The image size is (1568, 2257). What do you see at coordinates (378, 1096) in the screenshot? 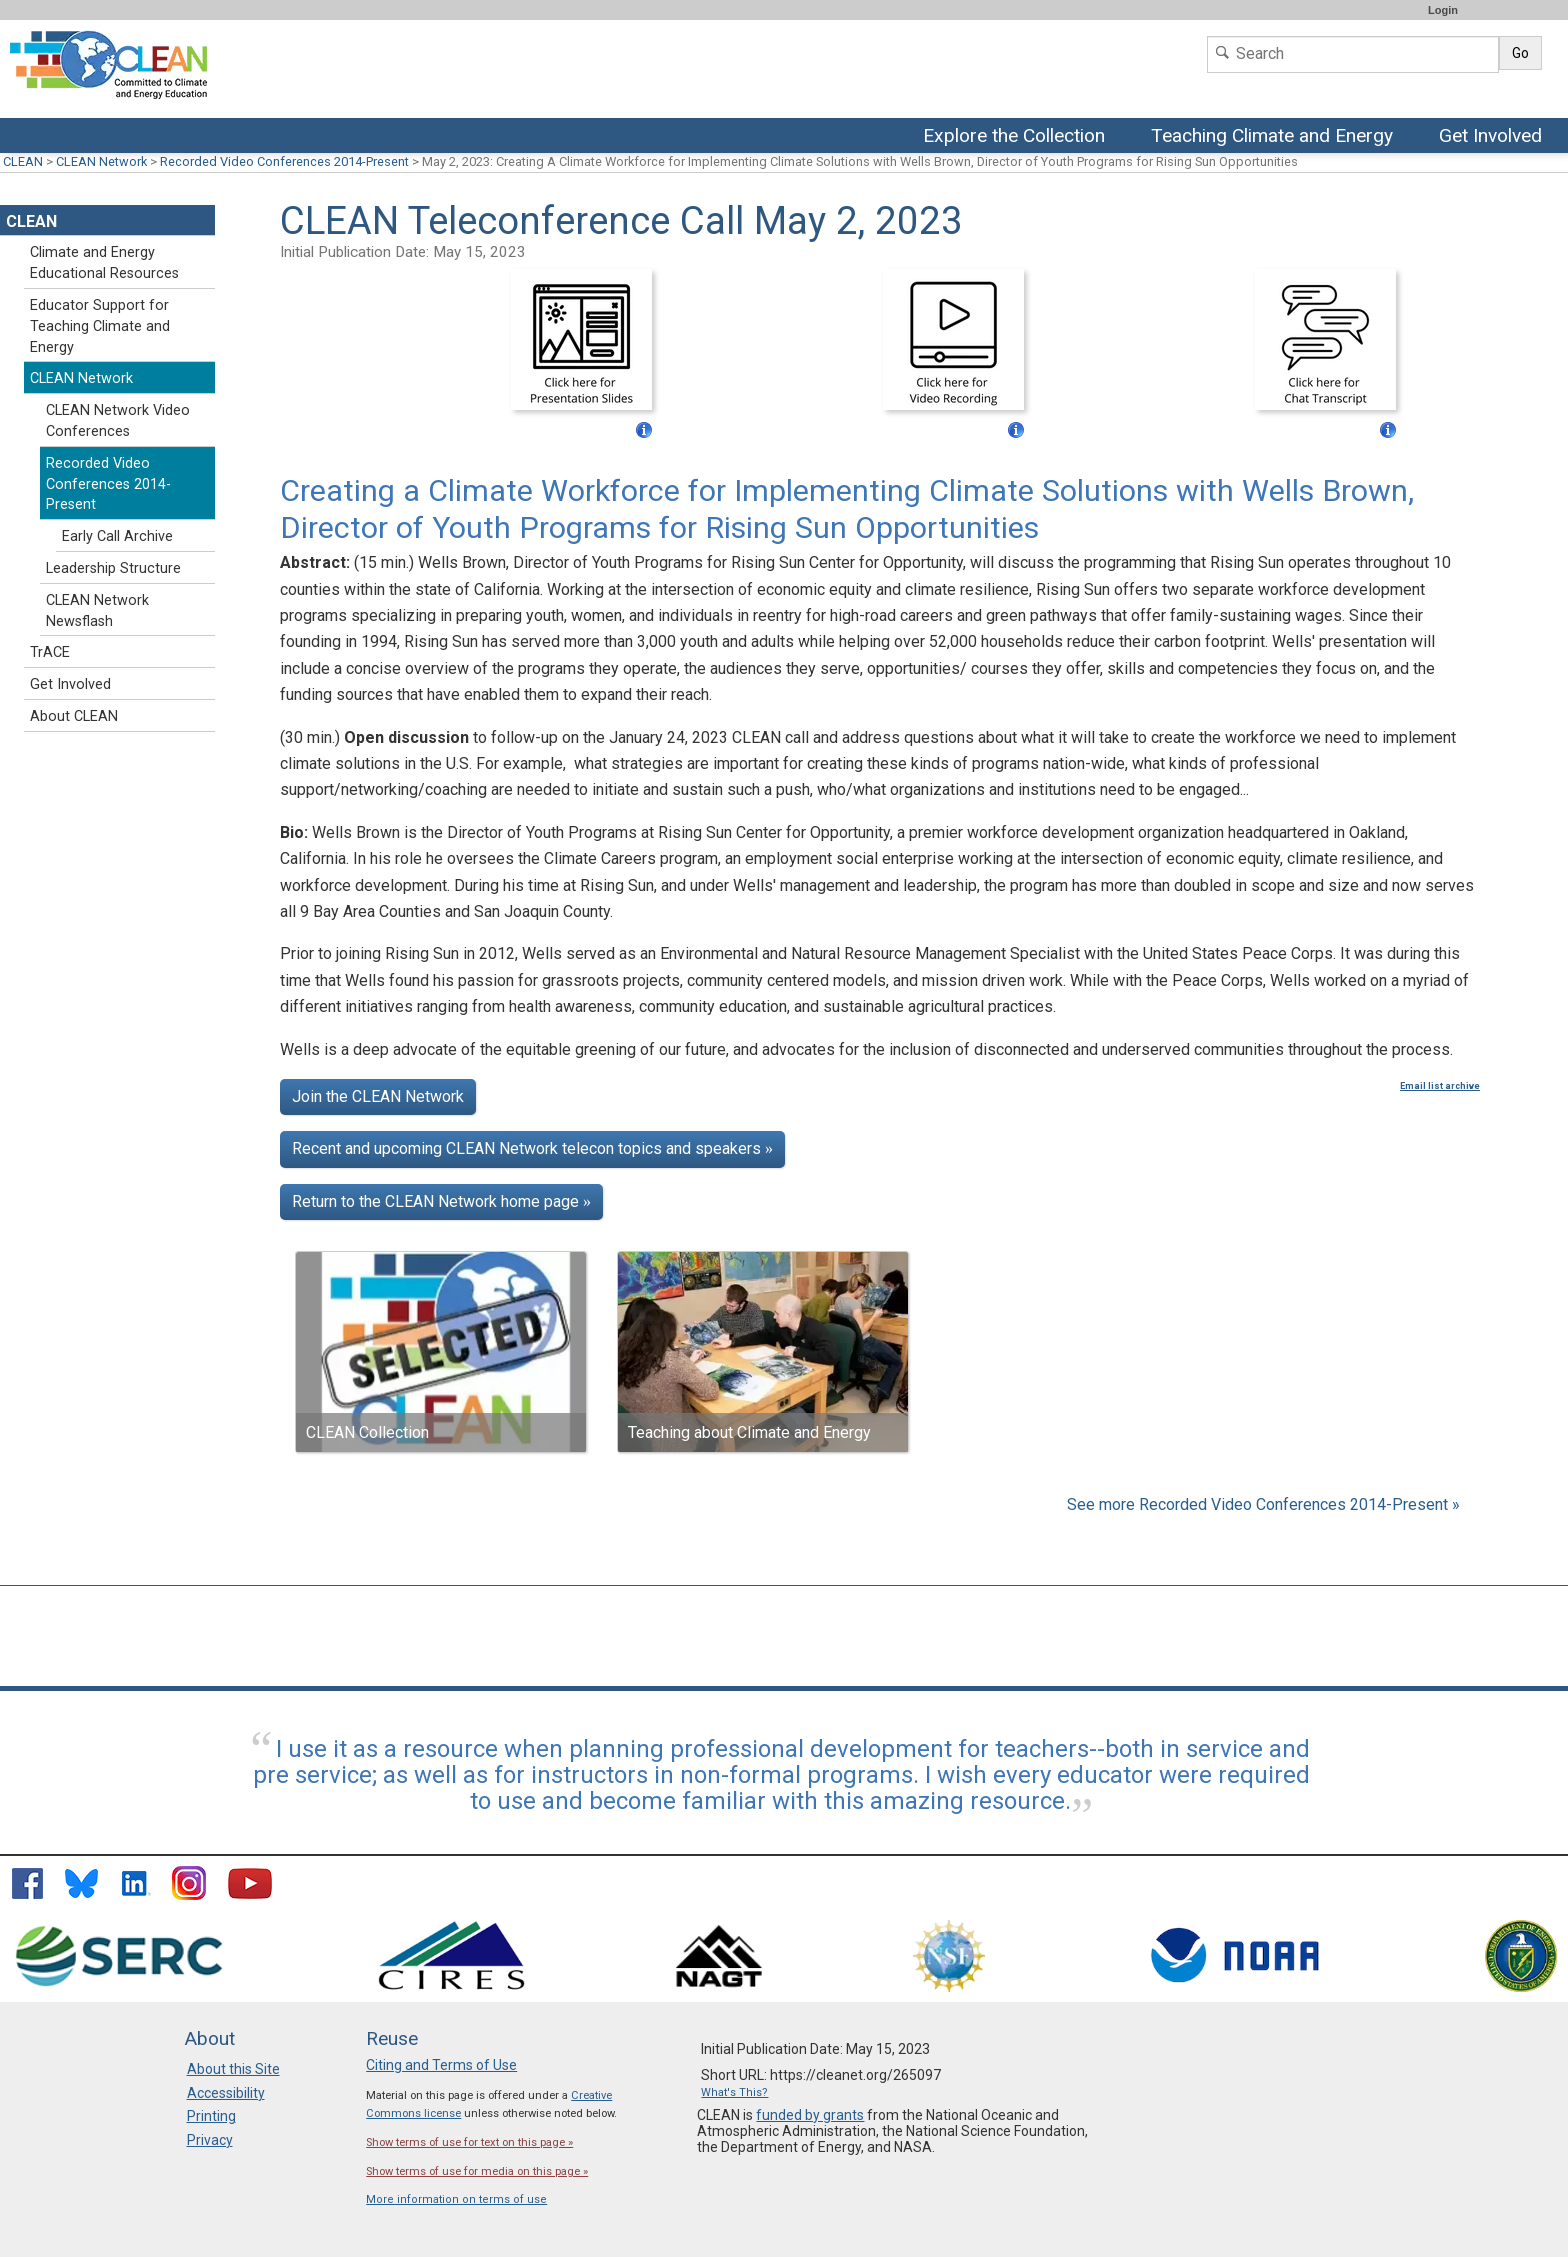
I see `Join the CLEAN Network` at bounding box center [378, 1096].